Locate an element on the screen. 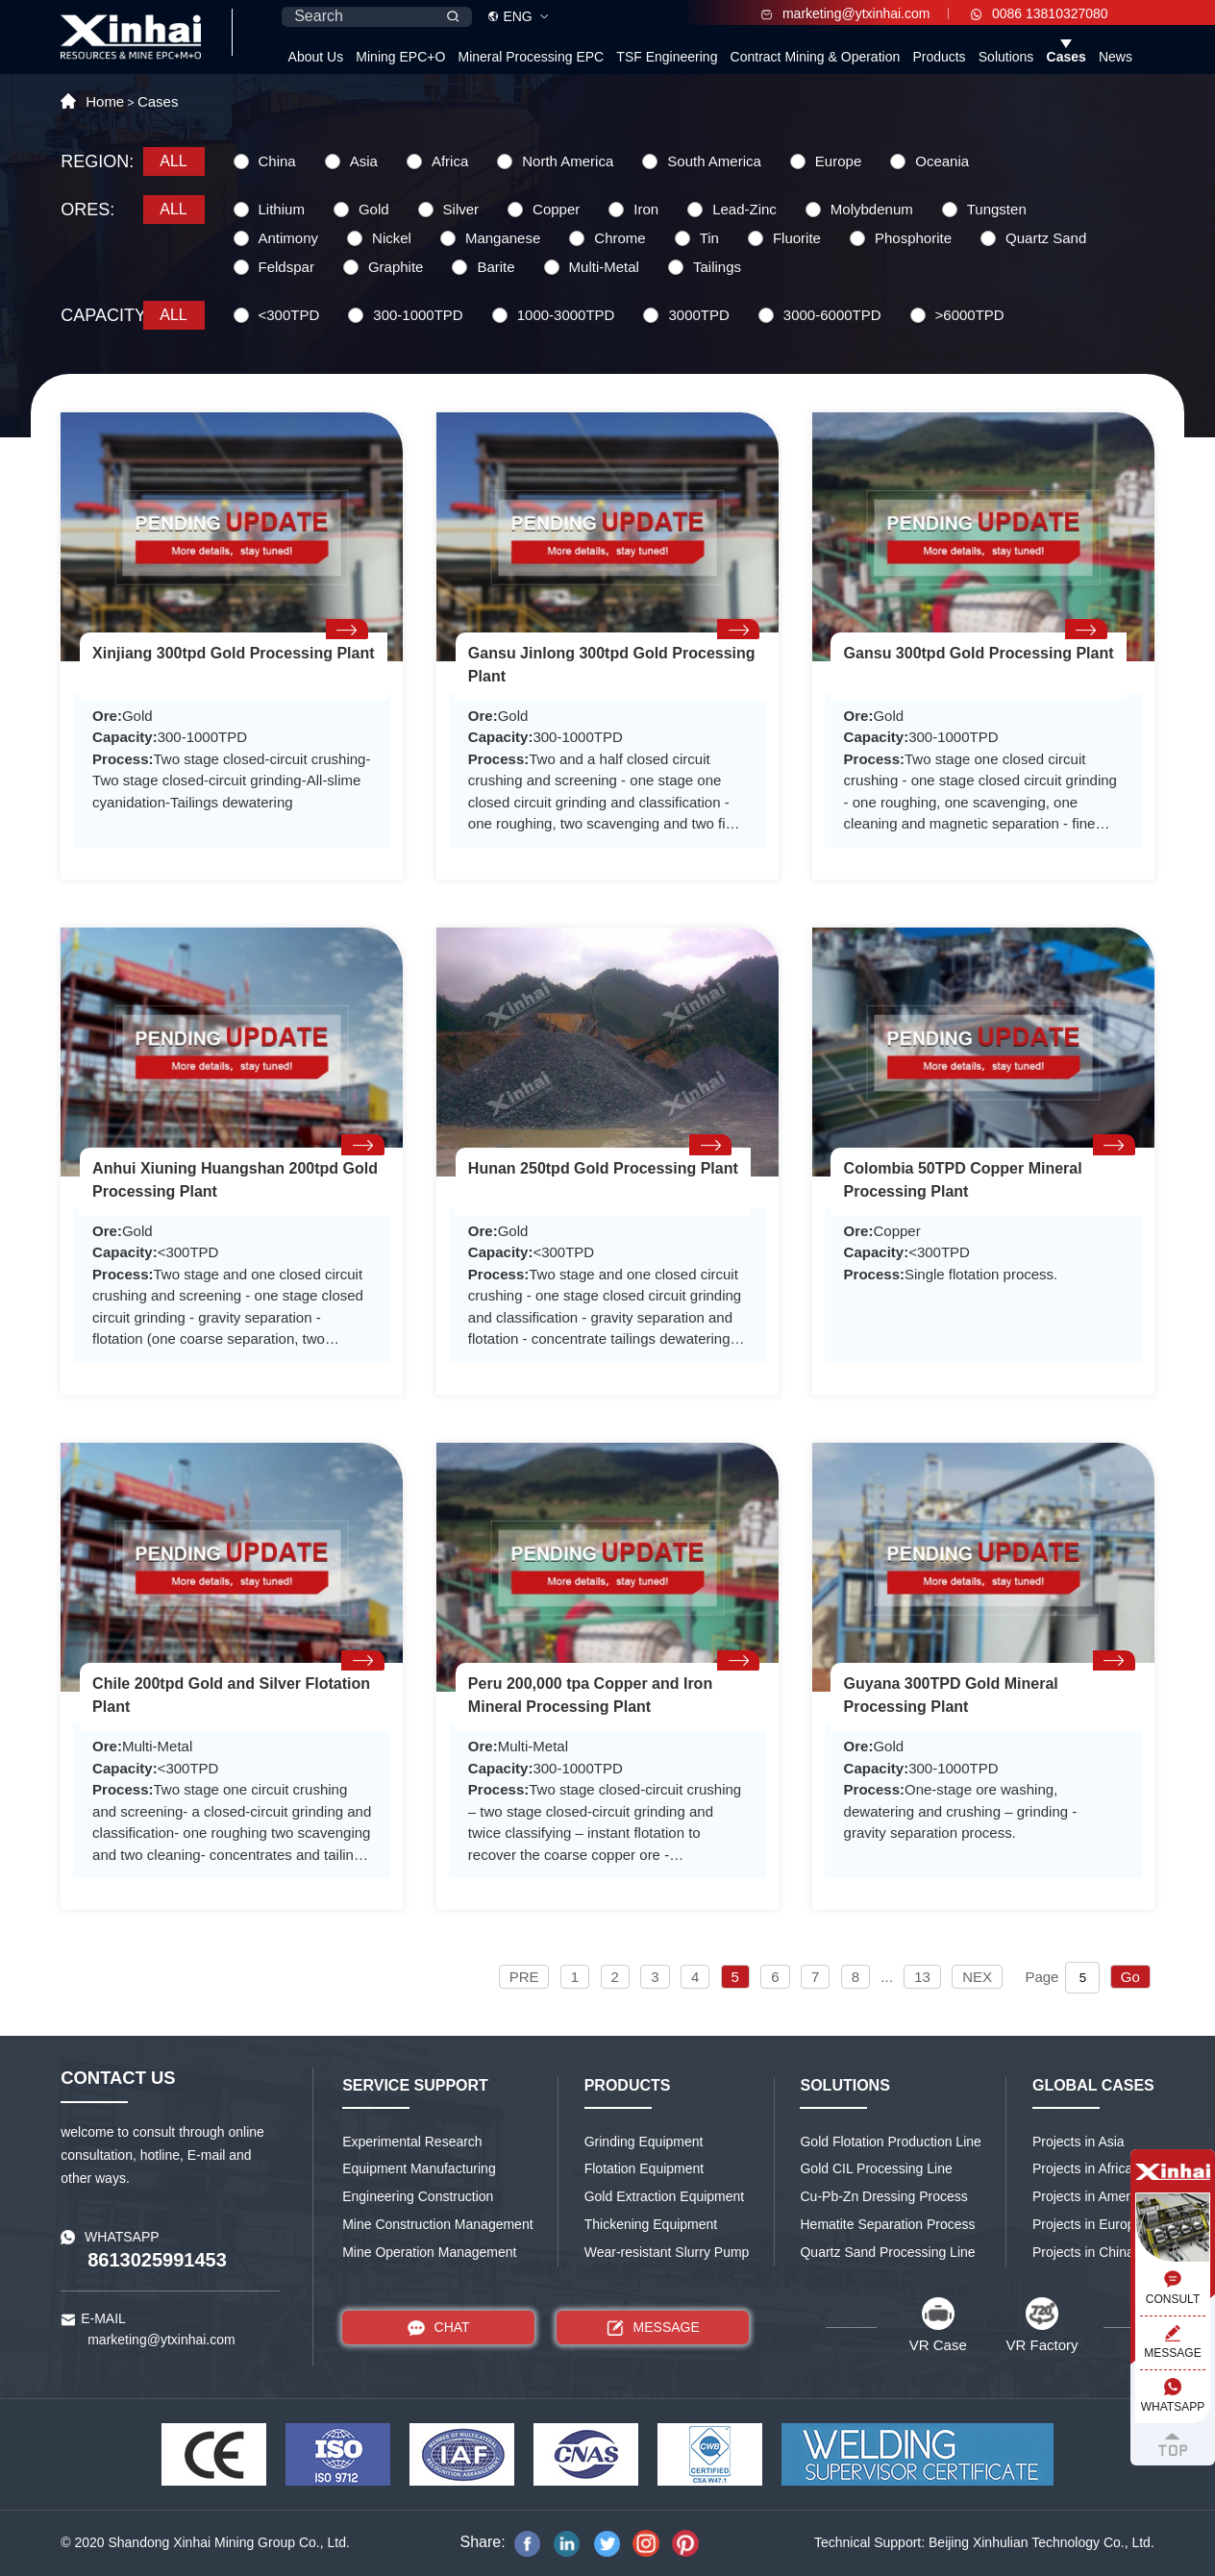 Image resolution: width=1215 pixels, height=2576 pixels. Gold CIL Processing Line is located at coordinates (876, 2168).